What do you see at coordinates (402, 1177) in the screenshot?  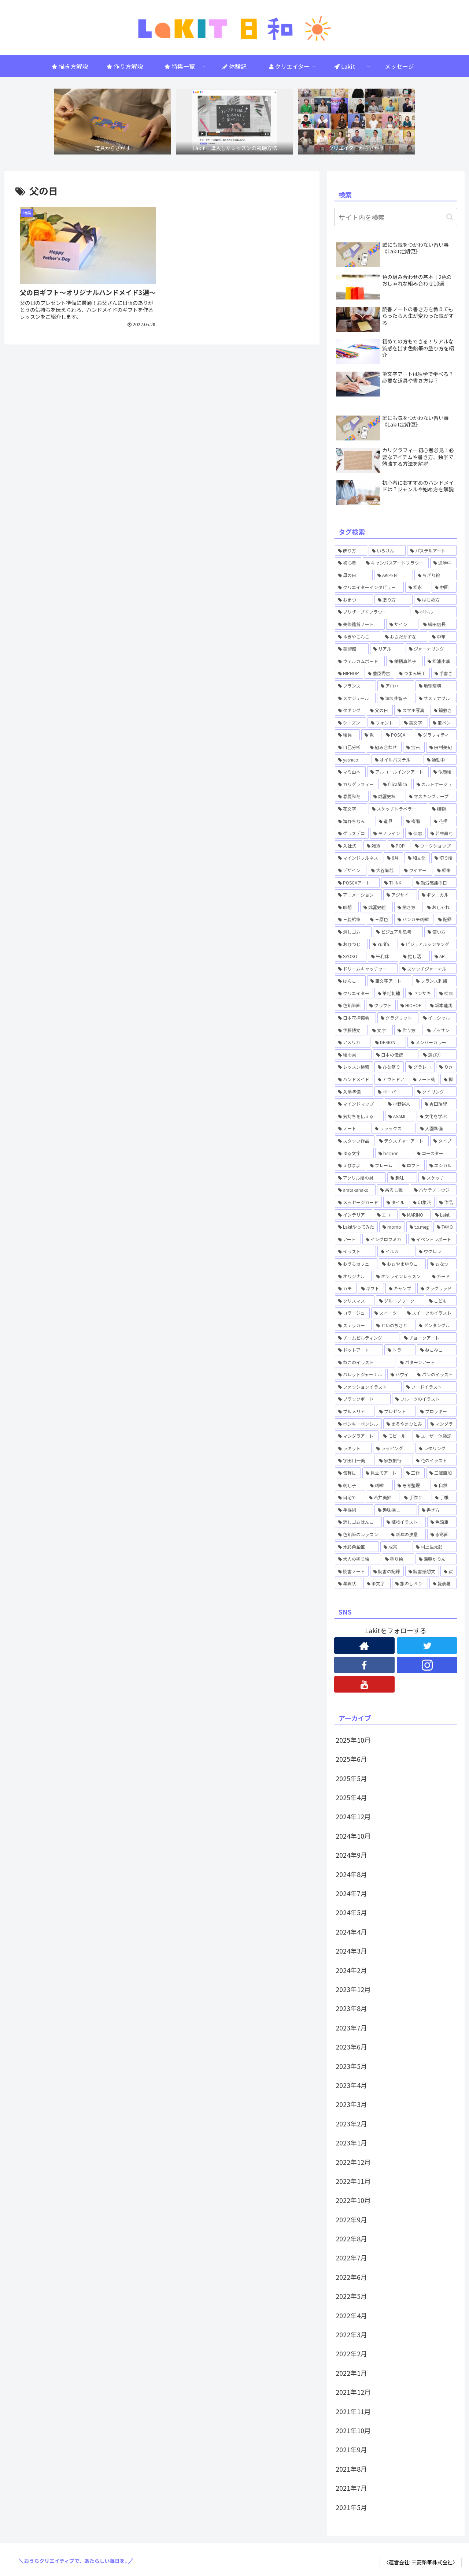 I see `[趣味 (1個の項目)]` at bounding box center [402, 1177].